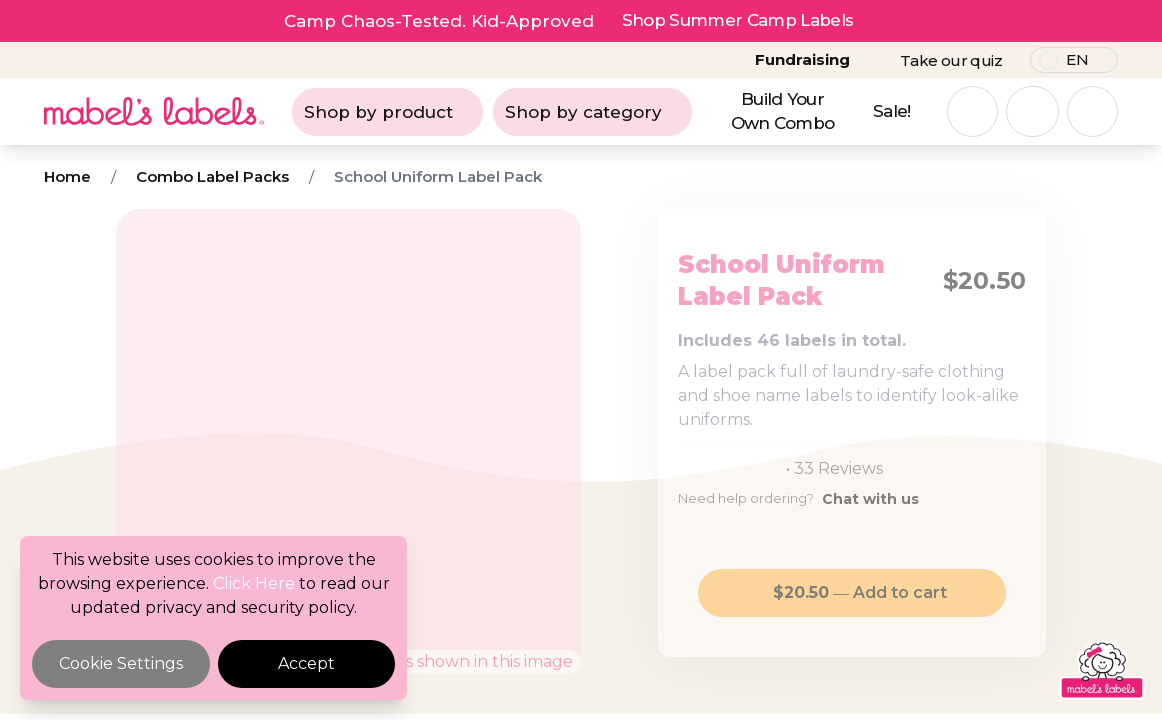 The image size is (1162, 720). Describe the element at coordinates (592, 112) in the screenshot. I see `Shop by category` at that location.